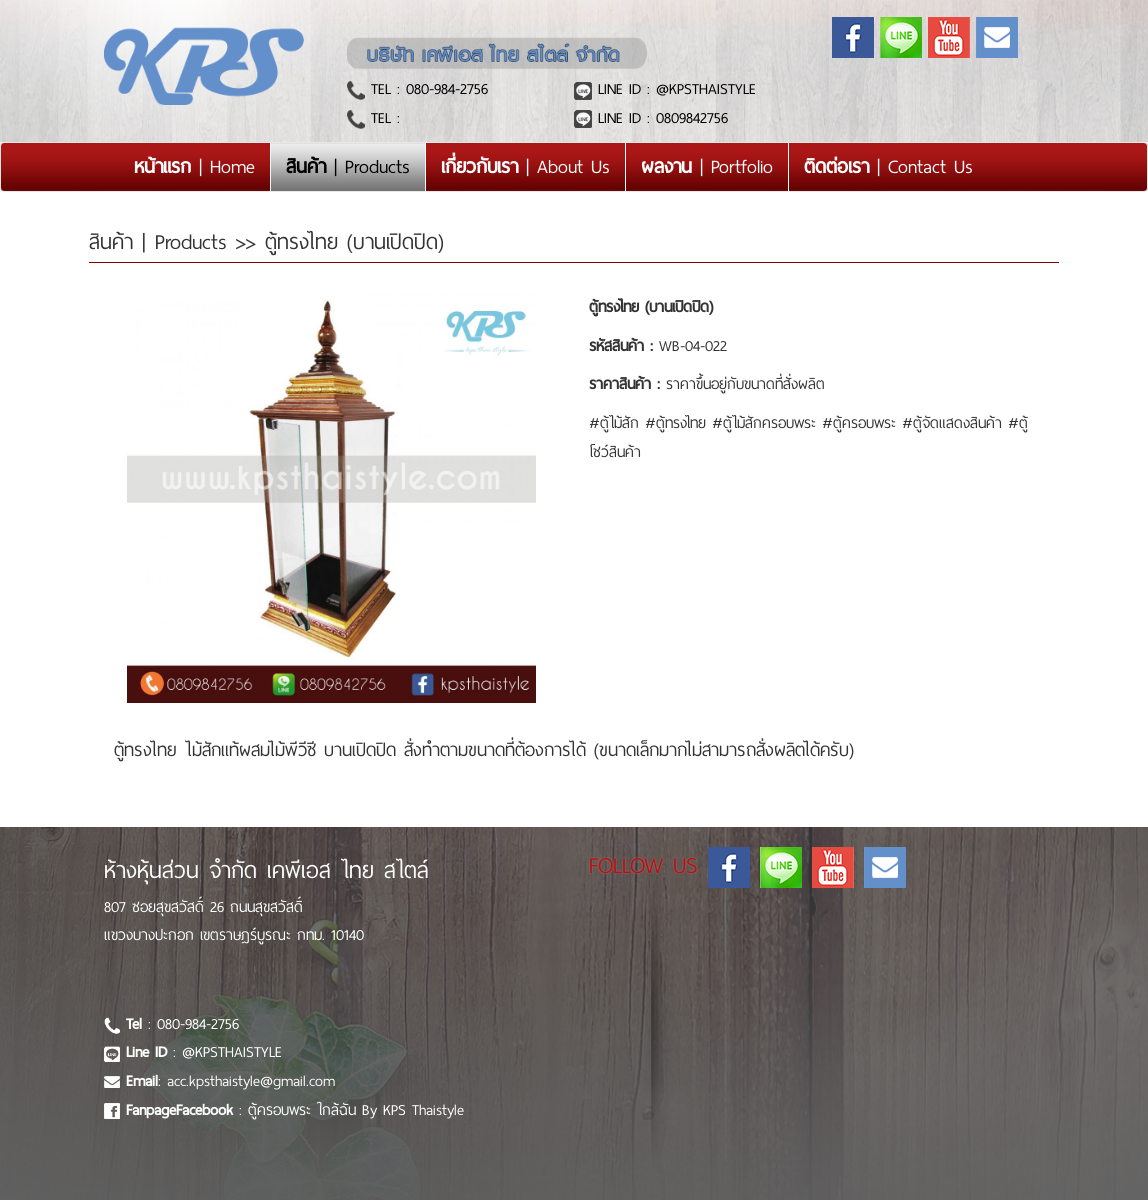  I want to click on สินค้า | Products, so click(162, 242).